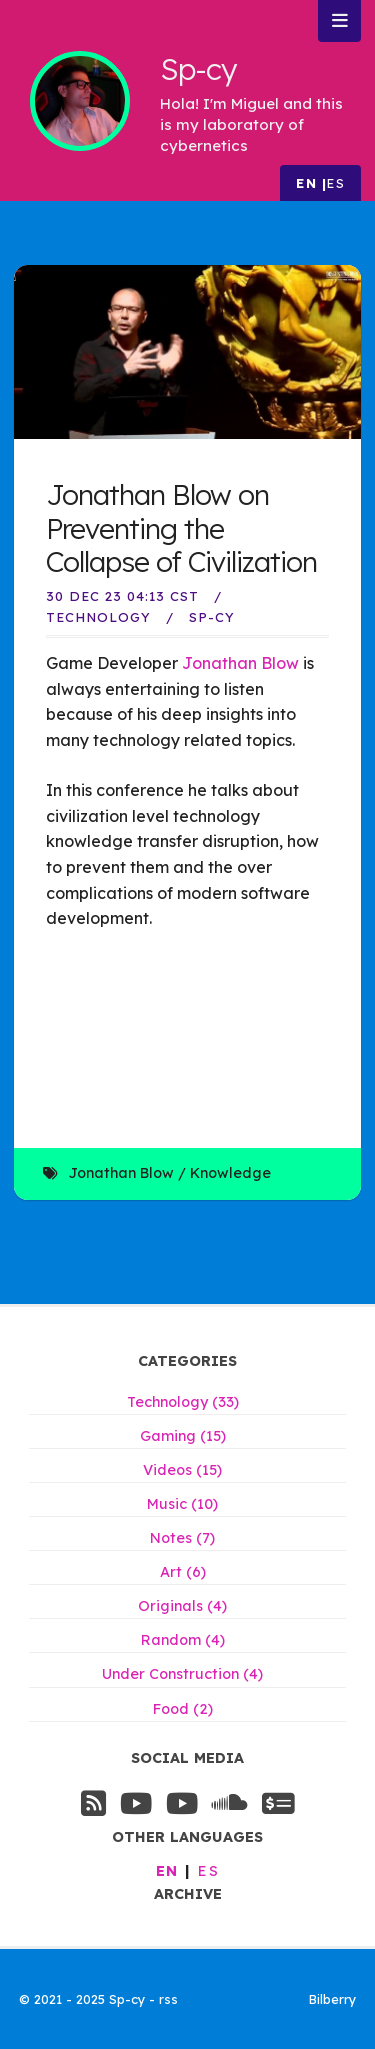  I want to click on es, so click(336, 183).